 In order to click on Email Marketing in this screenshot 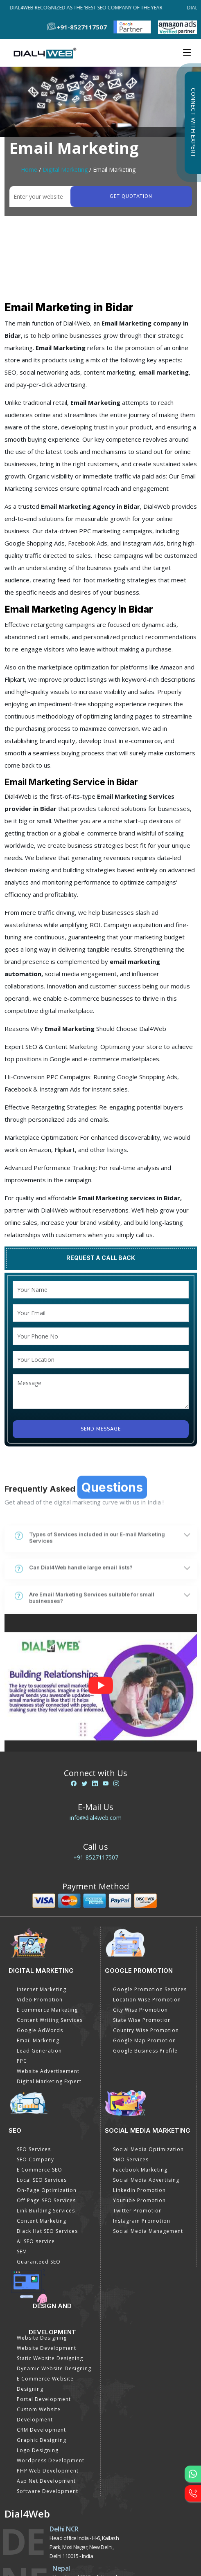, I will do `click(38, 2040)`.